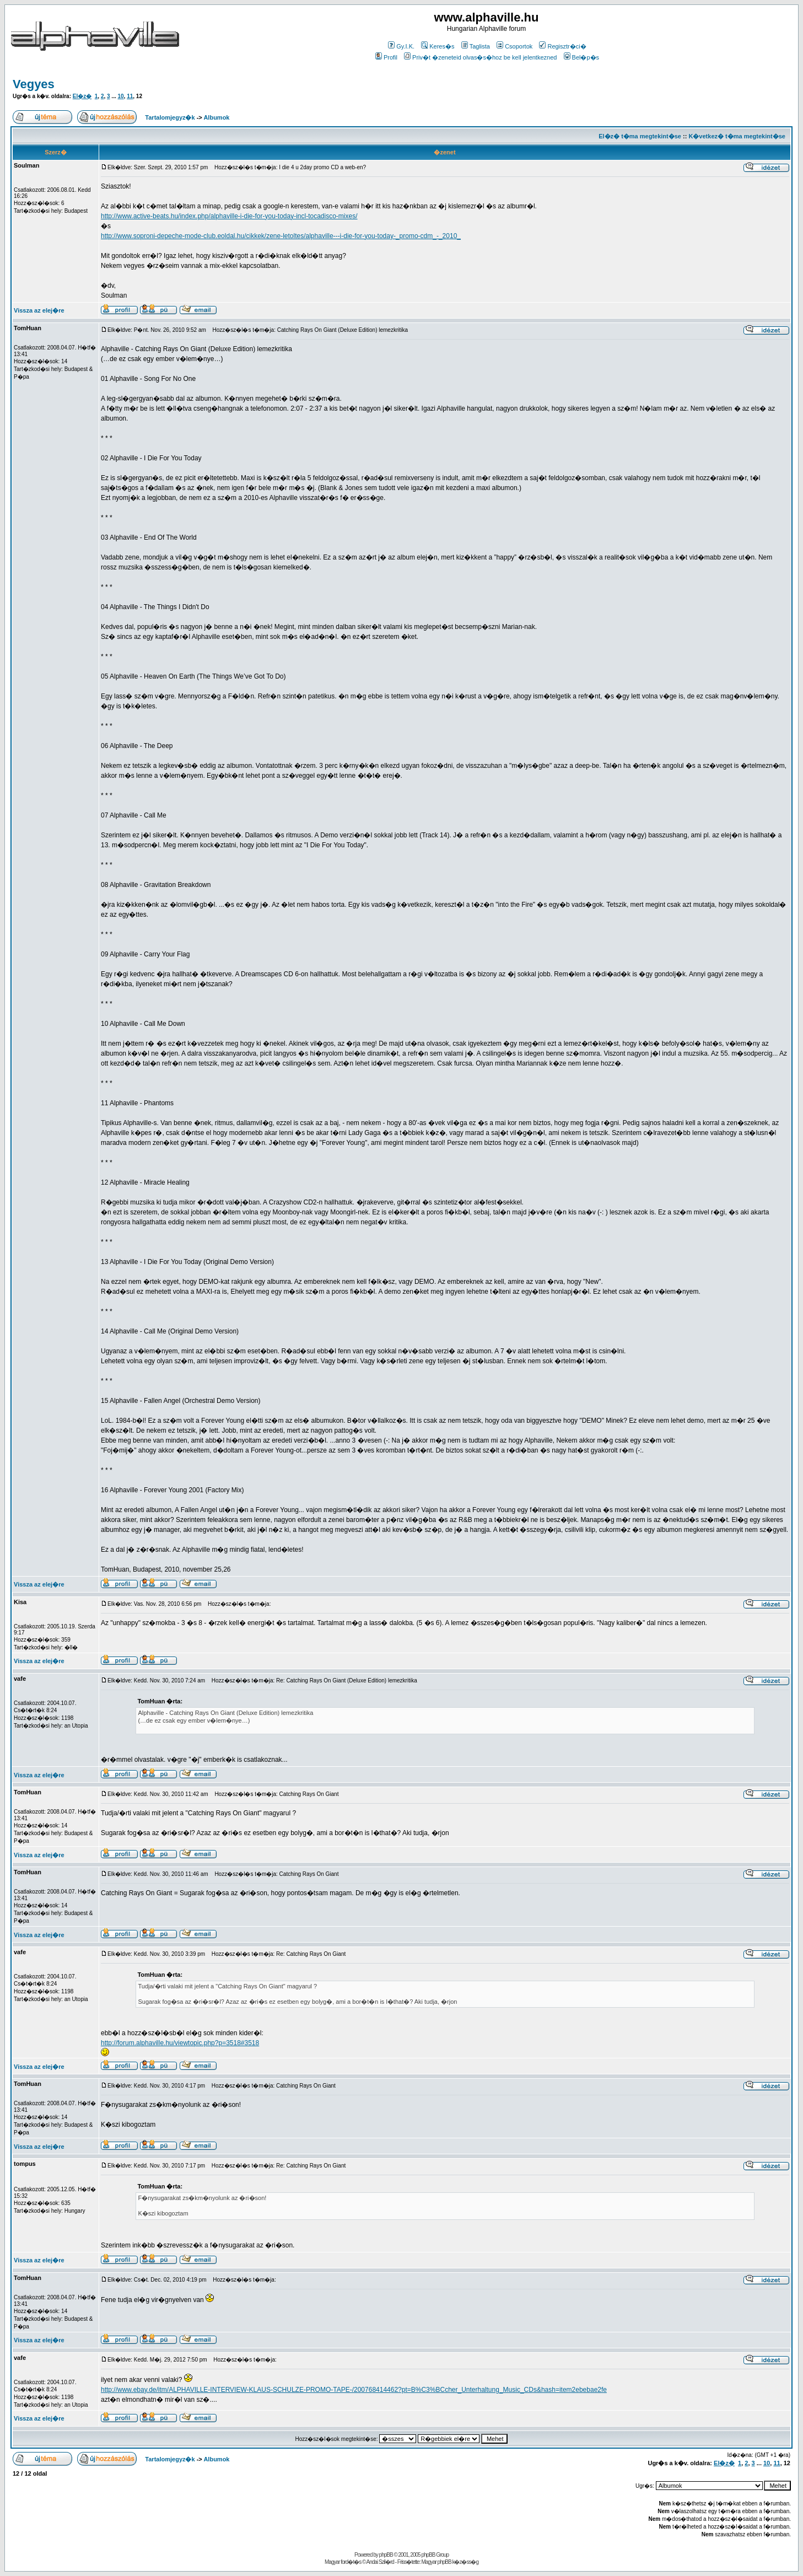 The image size is (803, 2576). Describe the element at coordinates (39, 310) in the screenshot. I see `Vissza az elej�re` at that location.